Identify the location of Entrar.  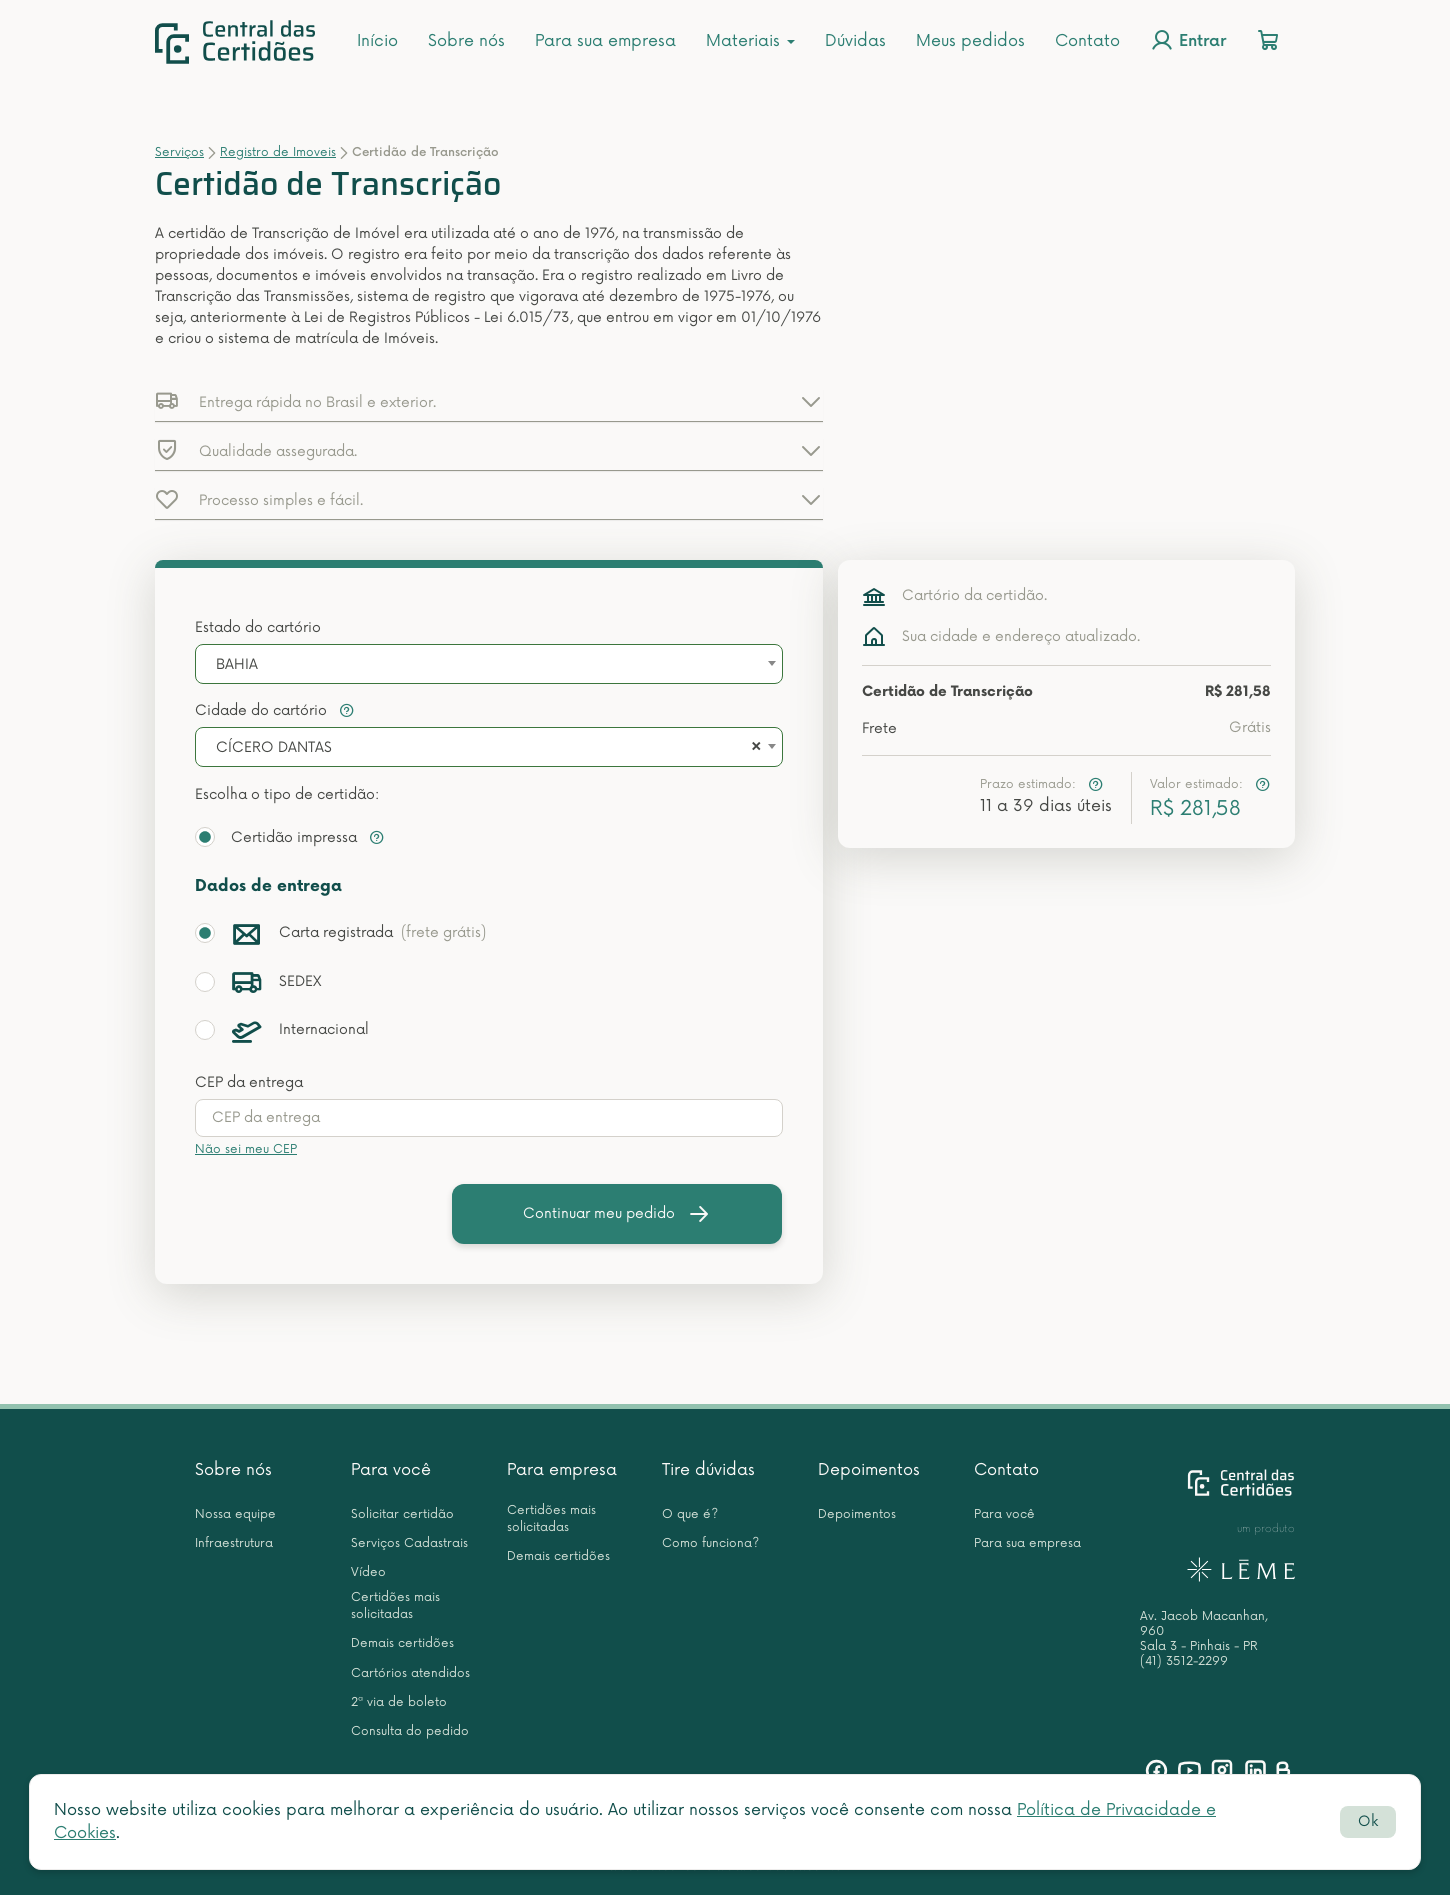
(1188, 40).